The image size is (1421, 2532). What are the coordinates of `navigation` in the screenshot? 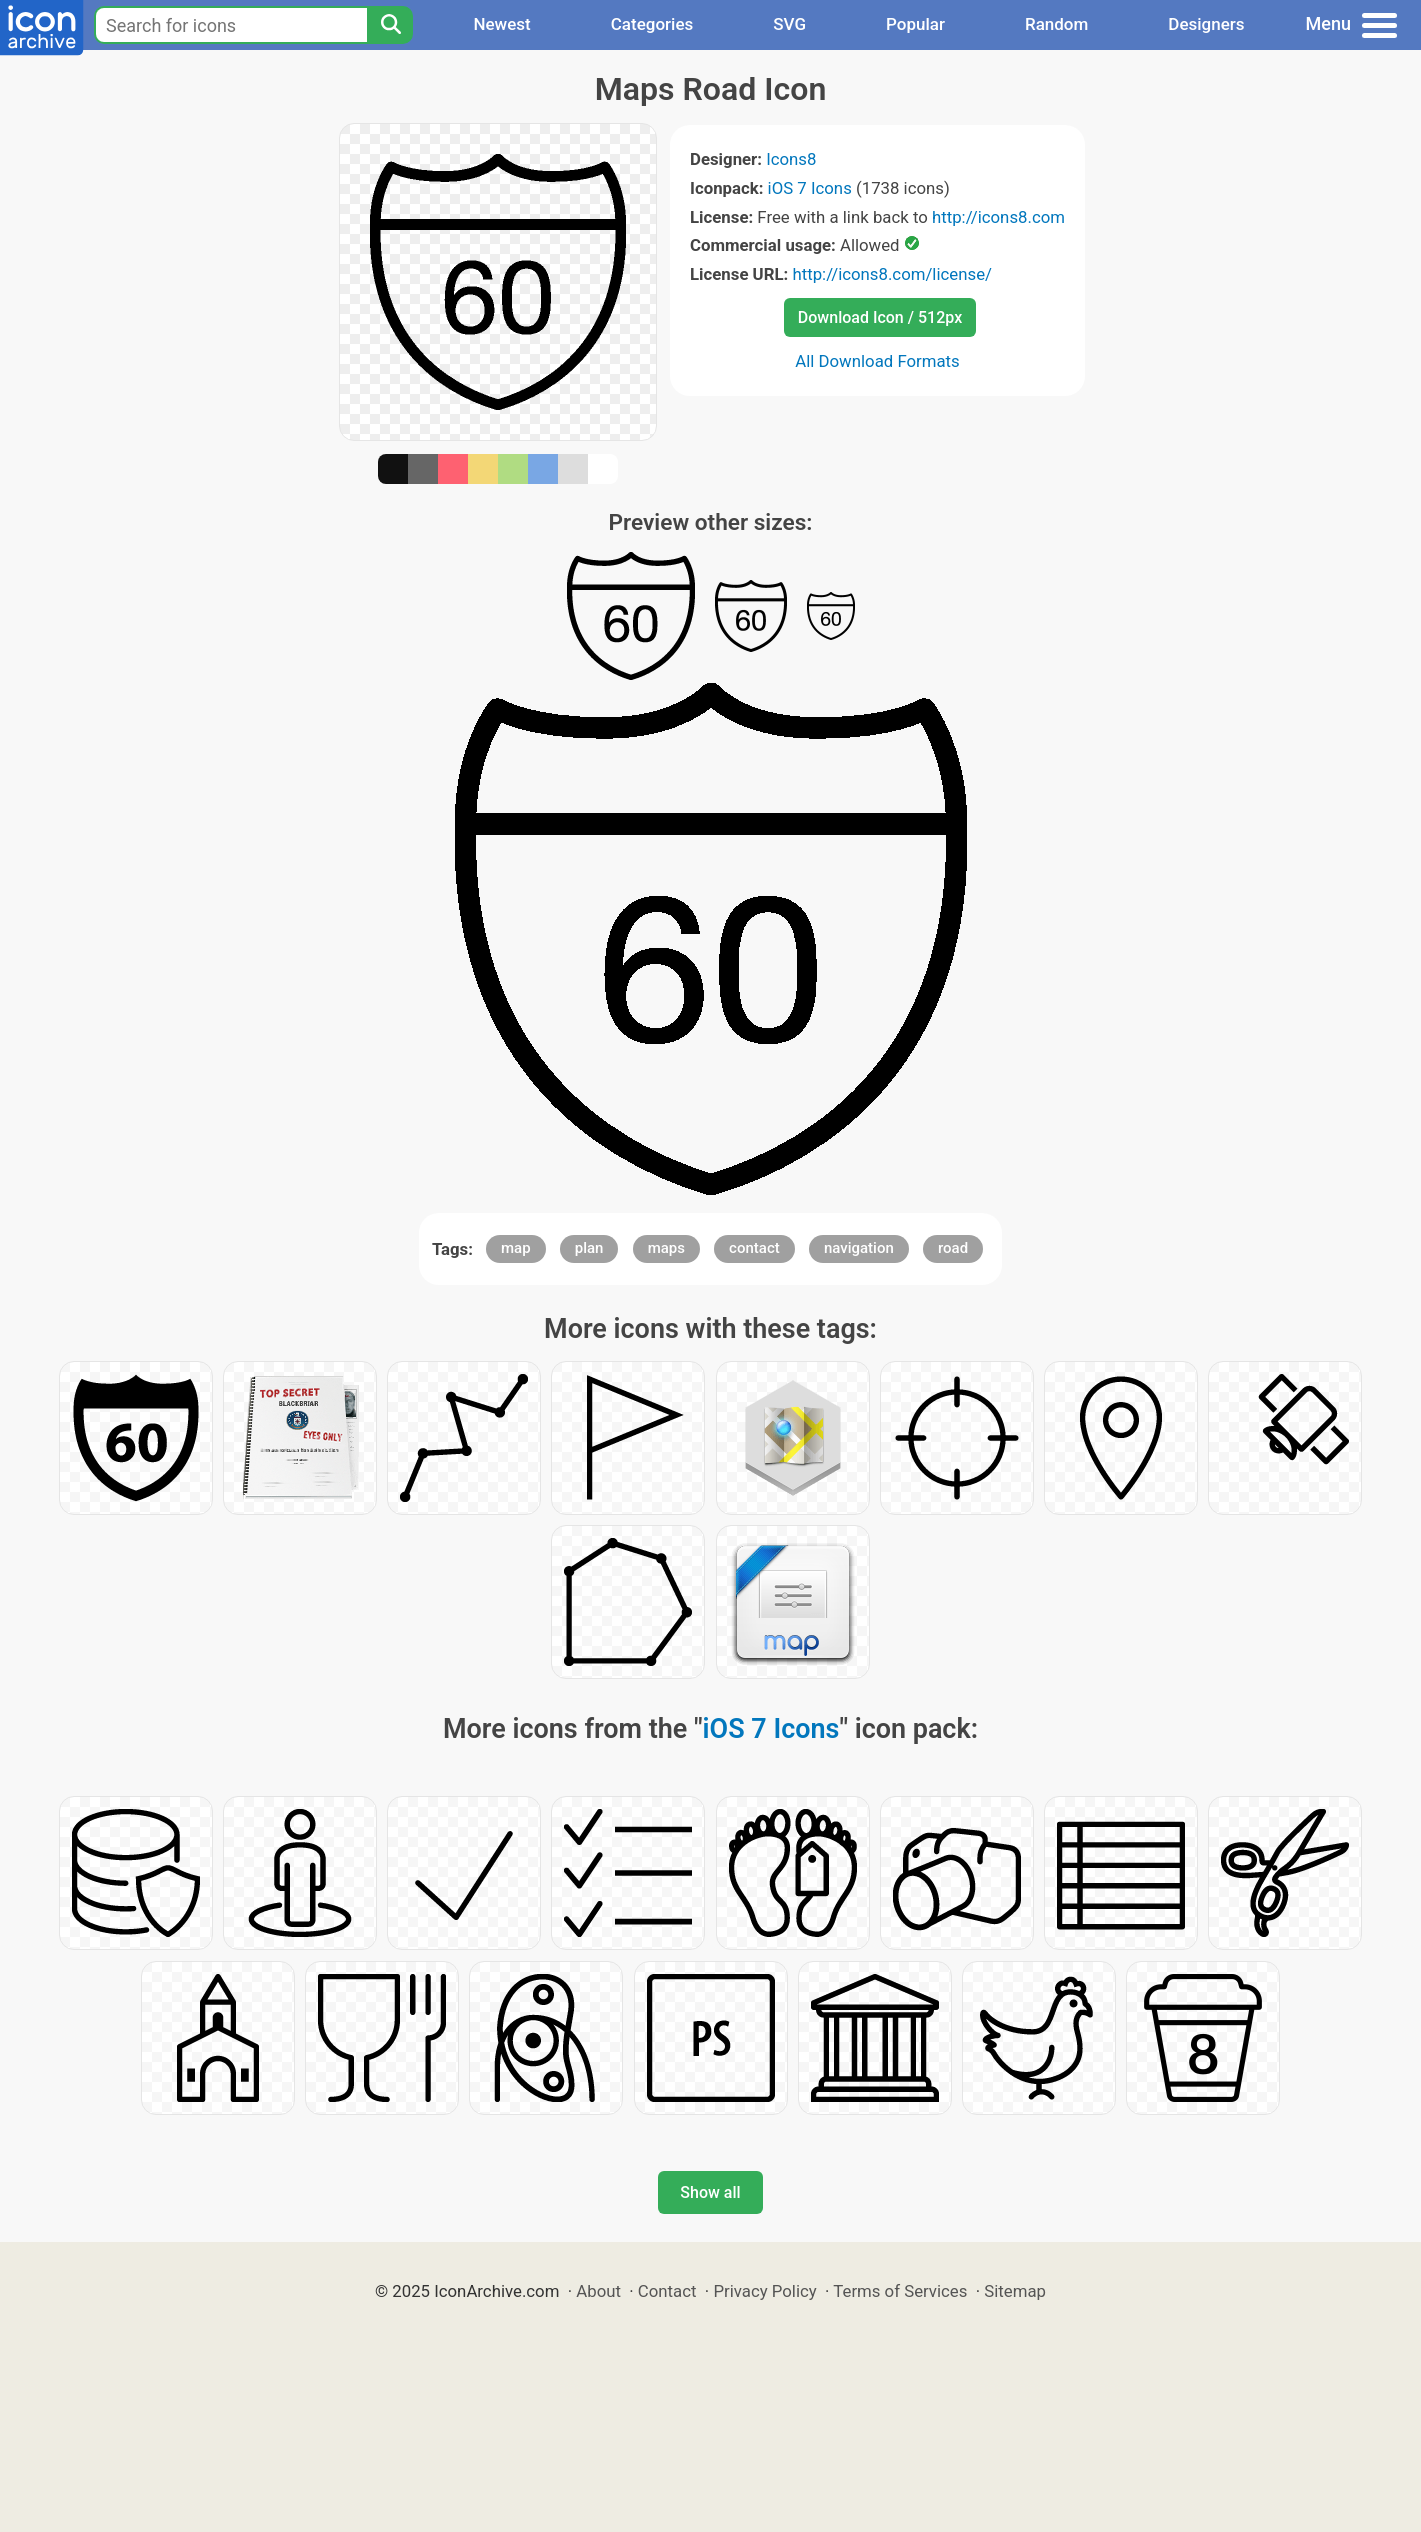 It's located at (859, 1248).